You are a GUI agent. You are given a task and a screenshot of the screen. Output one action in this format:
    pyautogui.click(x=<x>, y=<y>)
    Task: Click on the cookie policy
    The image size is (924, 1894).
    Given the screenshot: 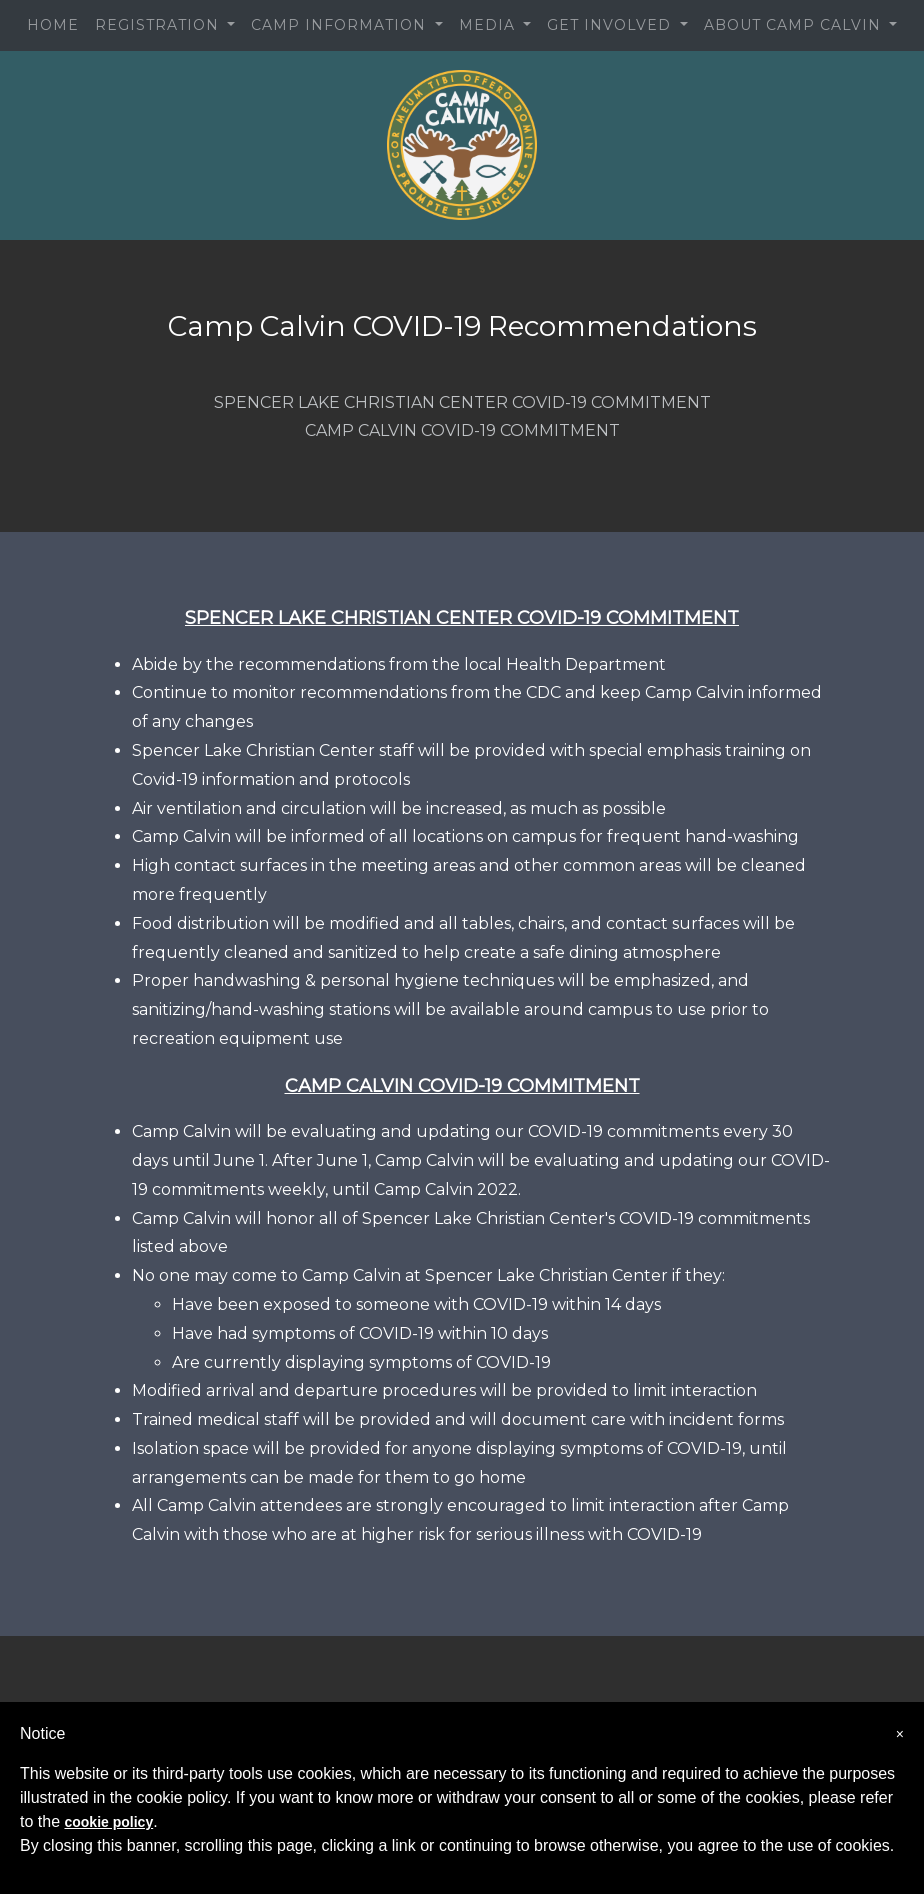 What is the action you would take?
    pyautogui.click(x=108, y=1822)
    